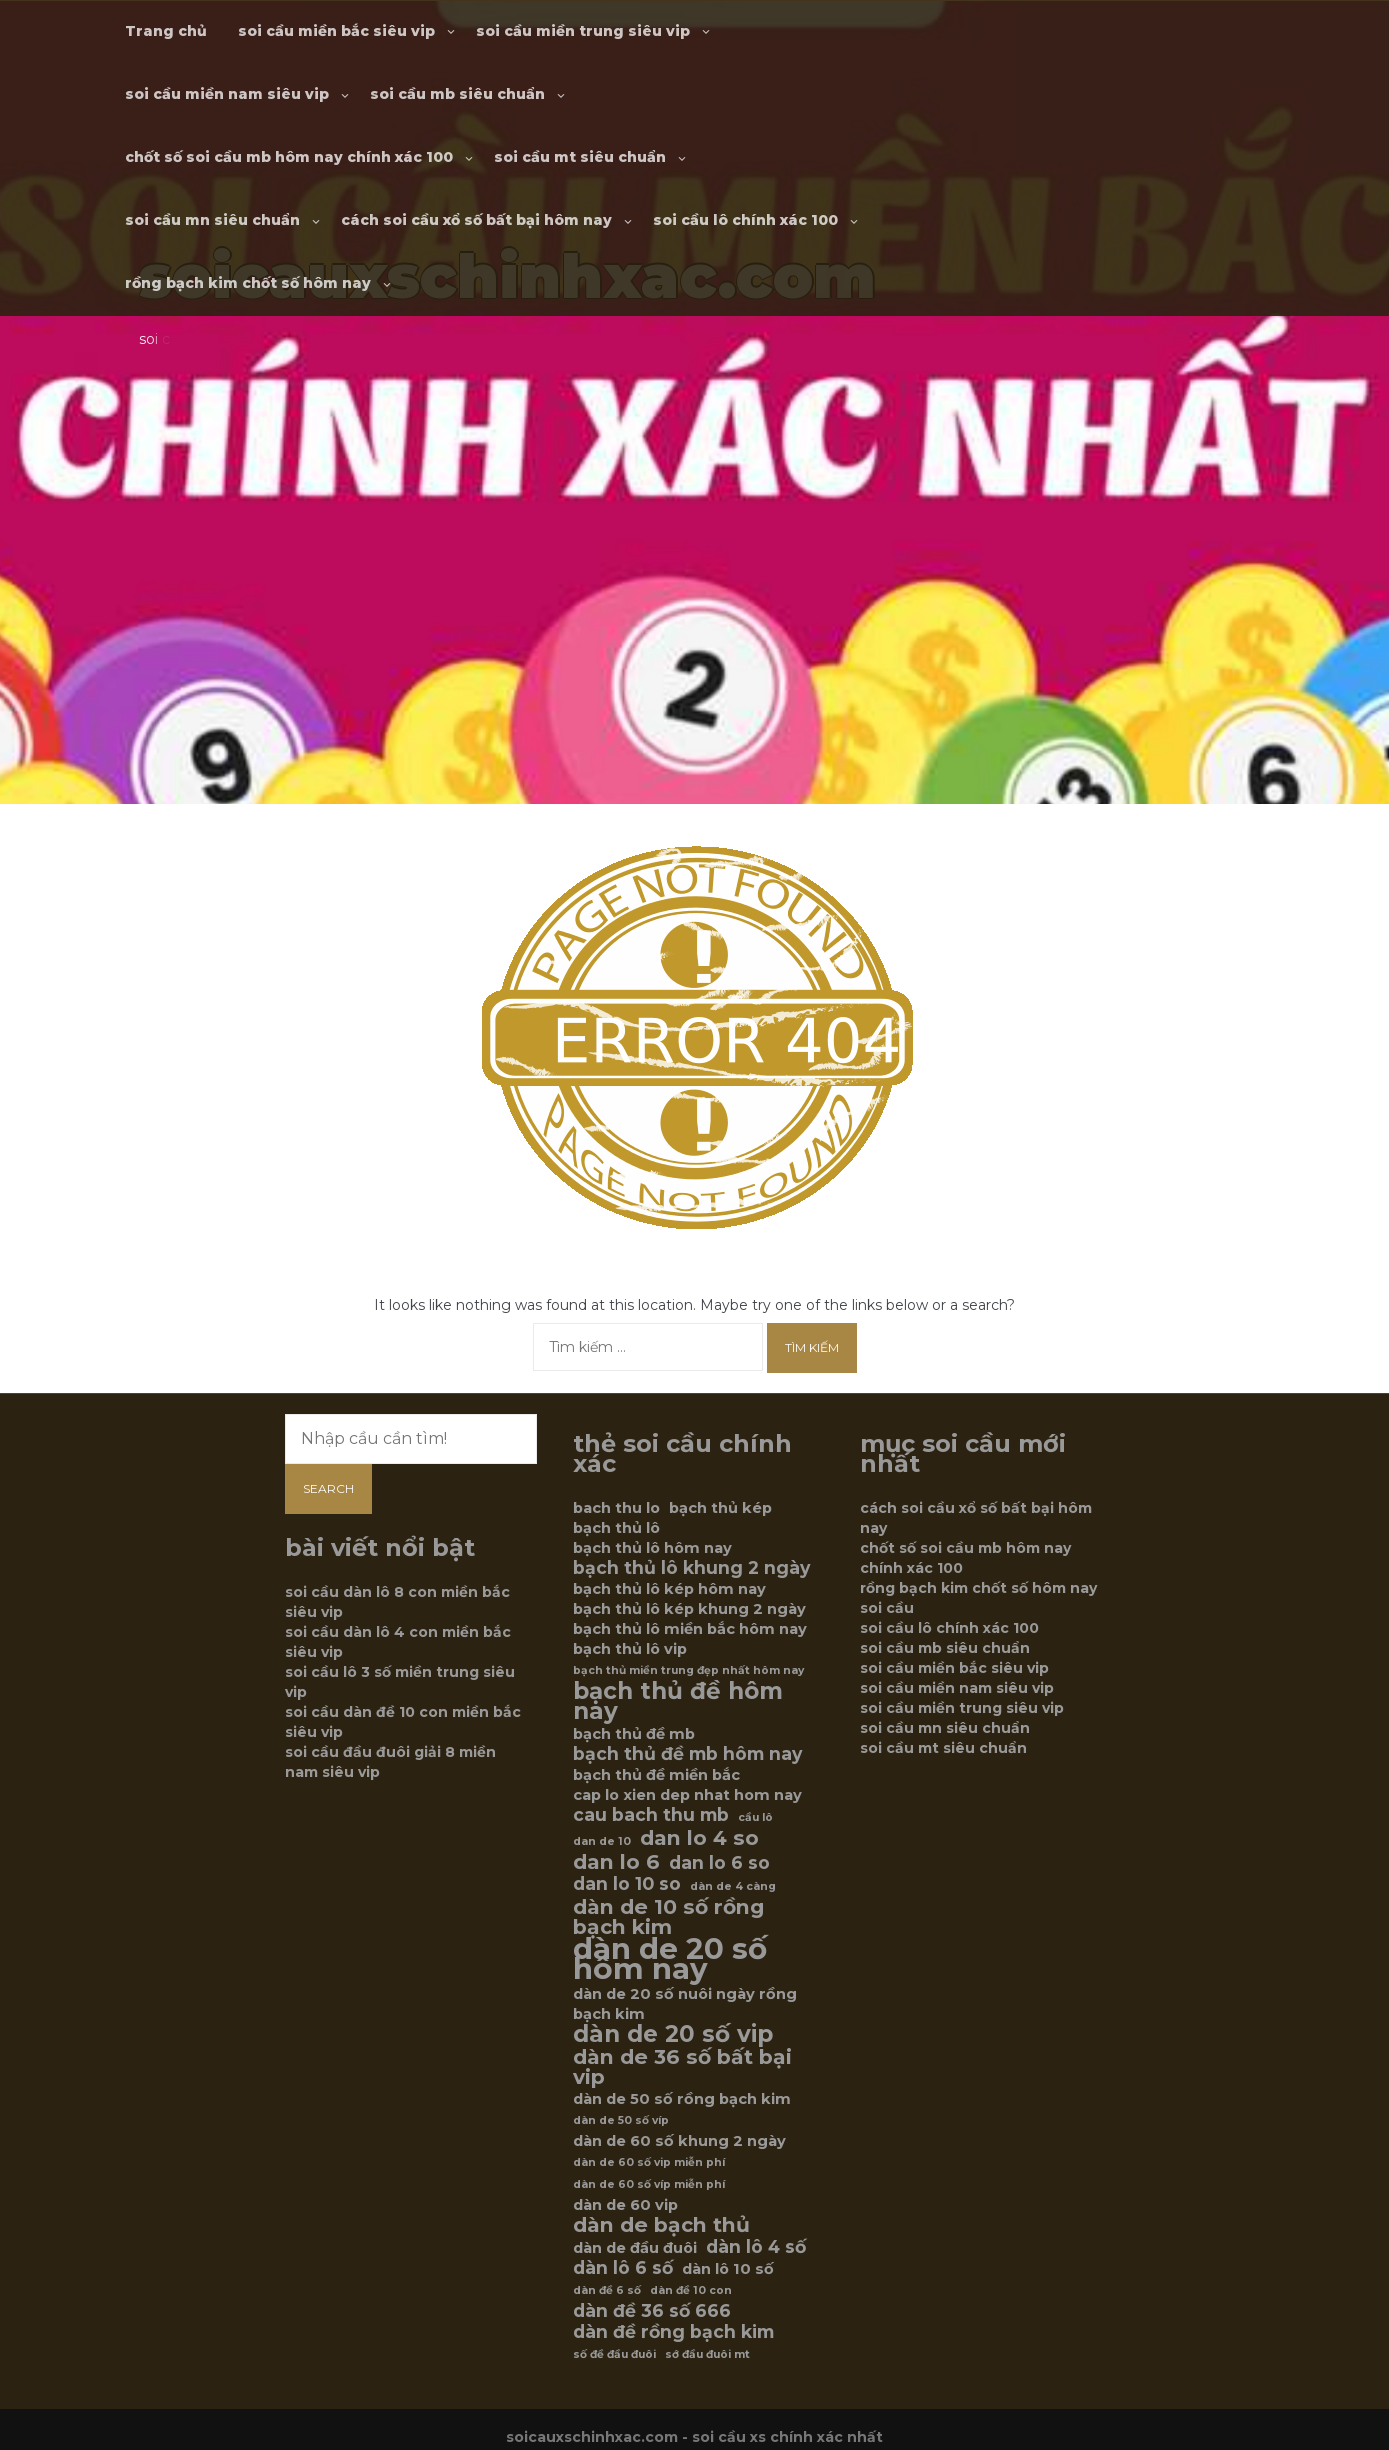 This screenshot has width=1389, height=2450. Describe the element at coordinates (682, 2067) in the screenshot. I see `dàn de 36 số bất bại vip [dàn de 36 số bất bại vip (8 mục)]` at that location.